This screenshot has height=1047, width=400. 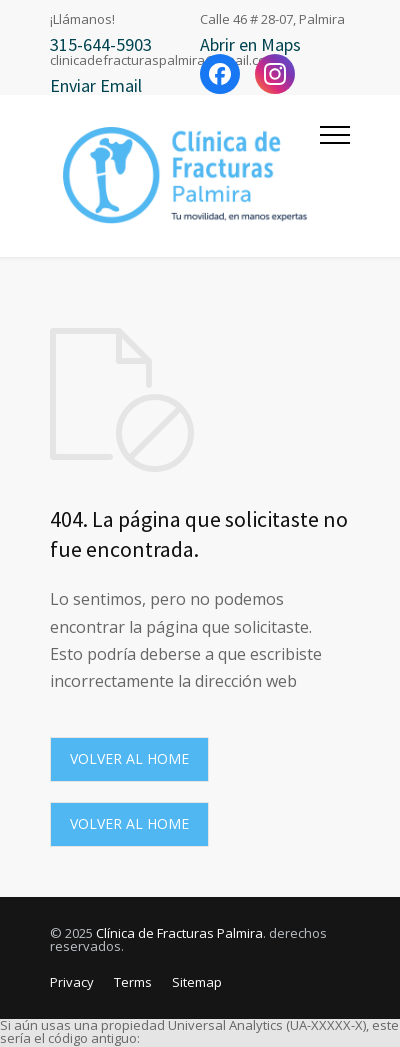 What do you see at coordinates (101, 44) in the screenshot?
I see `315-644-5903` at bounding box center [101, 44].